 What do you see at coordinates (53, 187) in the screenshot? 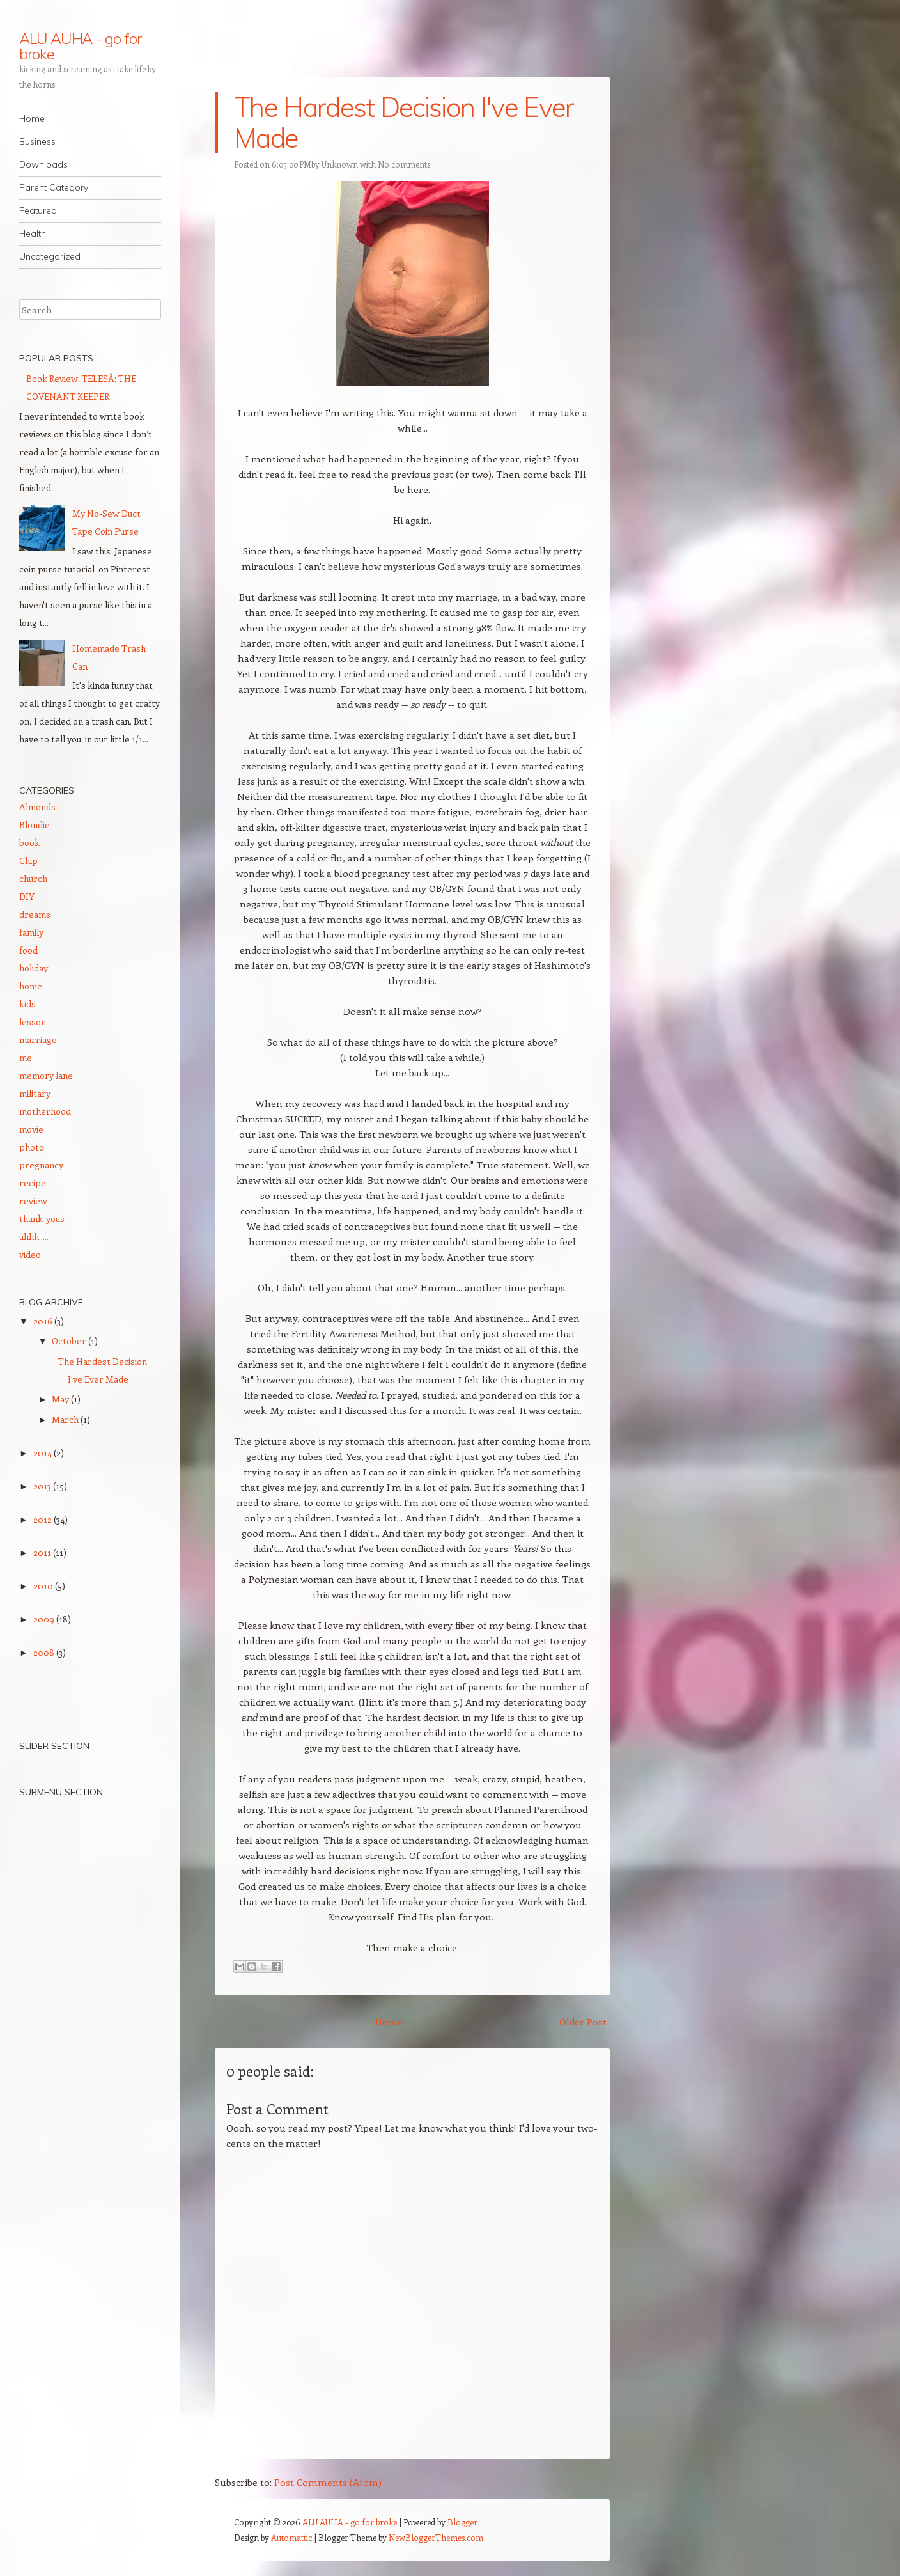
I see `Parent Category` at bounding box center [53, 187].